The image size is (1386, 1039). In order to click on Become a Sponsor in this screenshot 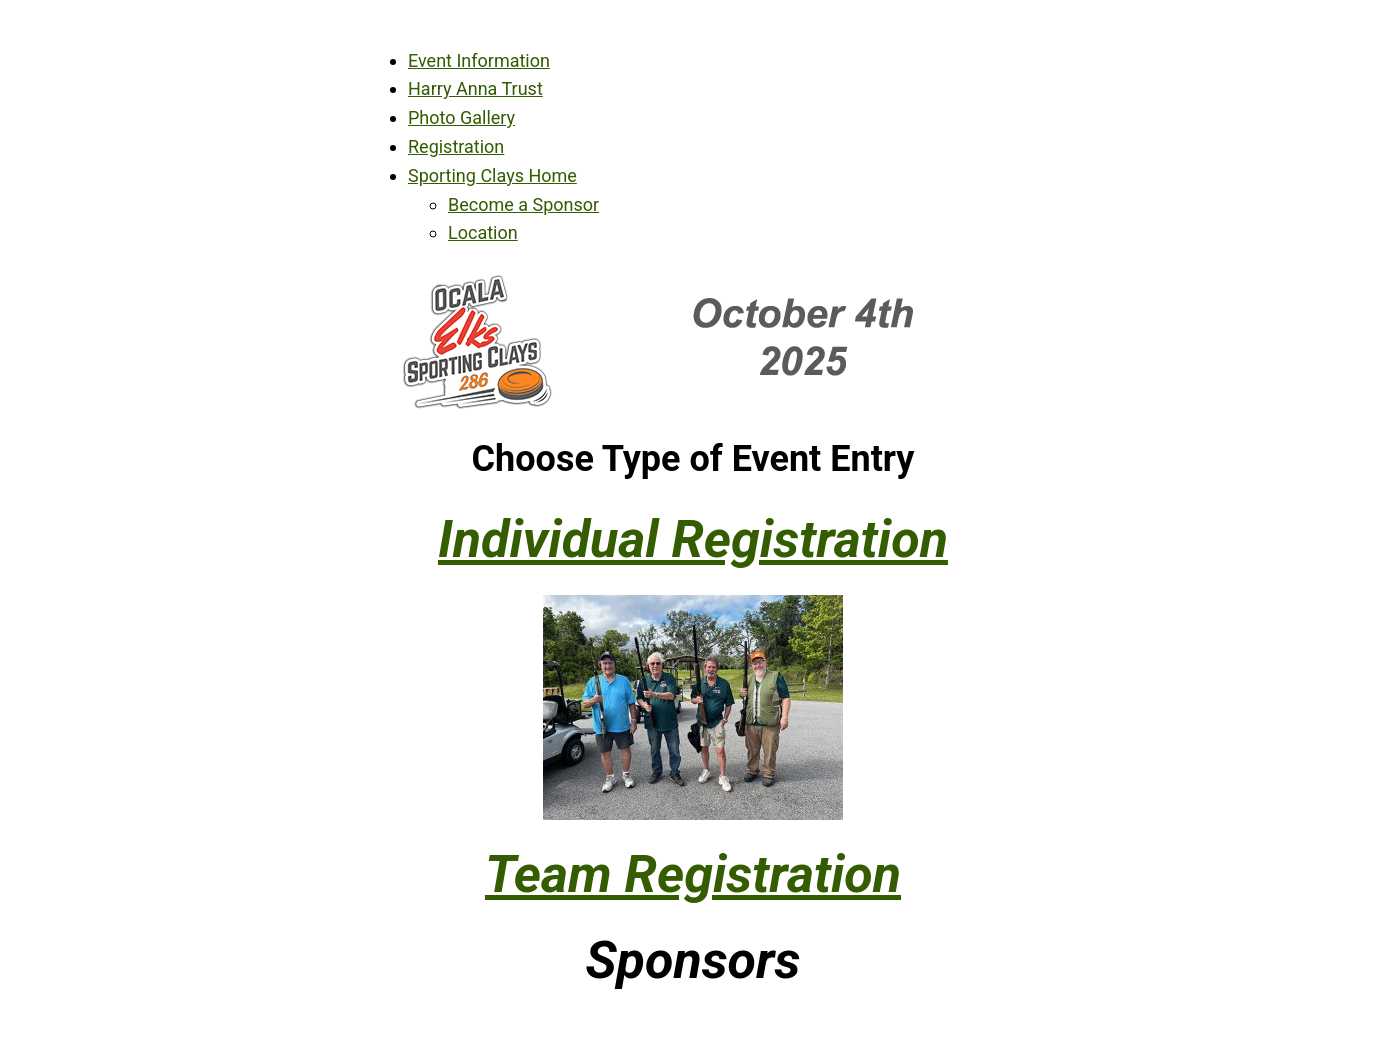, I will do `click(523, 204)`.